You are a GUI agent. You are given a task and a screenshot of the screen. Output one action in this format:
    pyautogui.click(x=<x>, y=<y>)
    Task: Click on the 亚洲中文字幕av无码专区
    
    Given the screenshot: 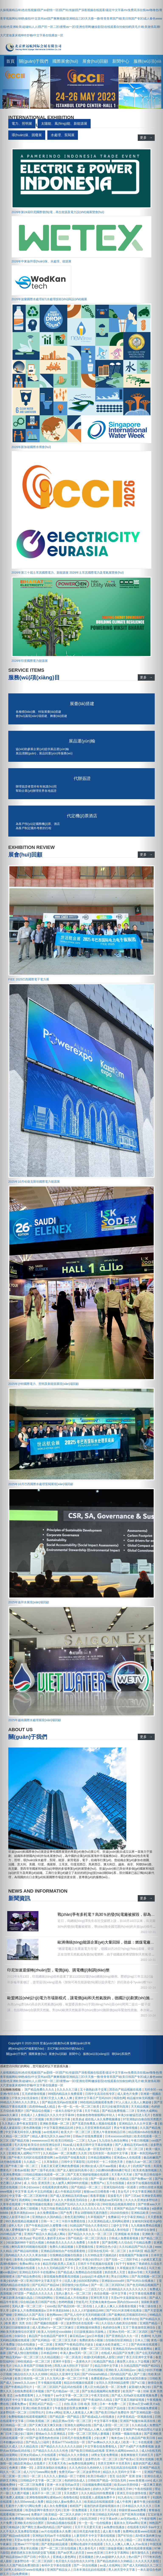 What is the action you would take?
    pyautogui.click(x=34, y=2319)
    